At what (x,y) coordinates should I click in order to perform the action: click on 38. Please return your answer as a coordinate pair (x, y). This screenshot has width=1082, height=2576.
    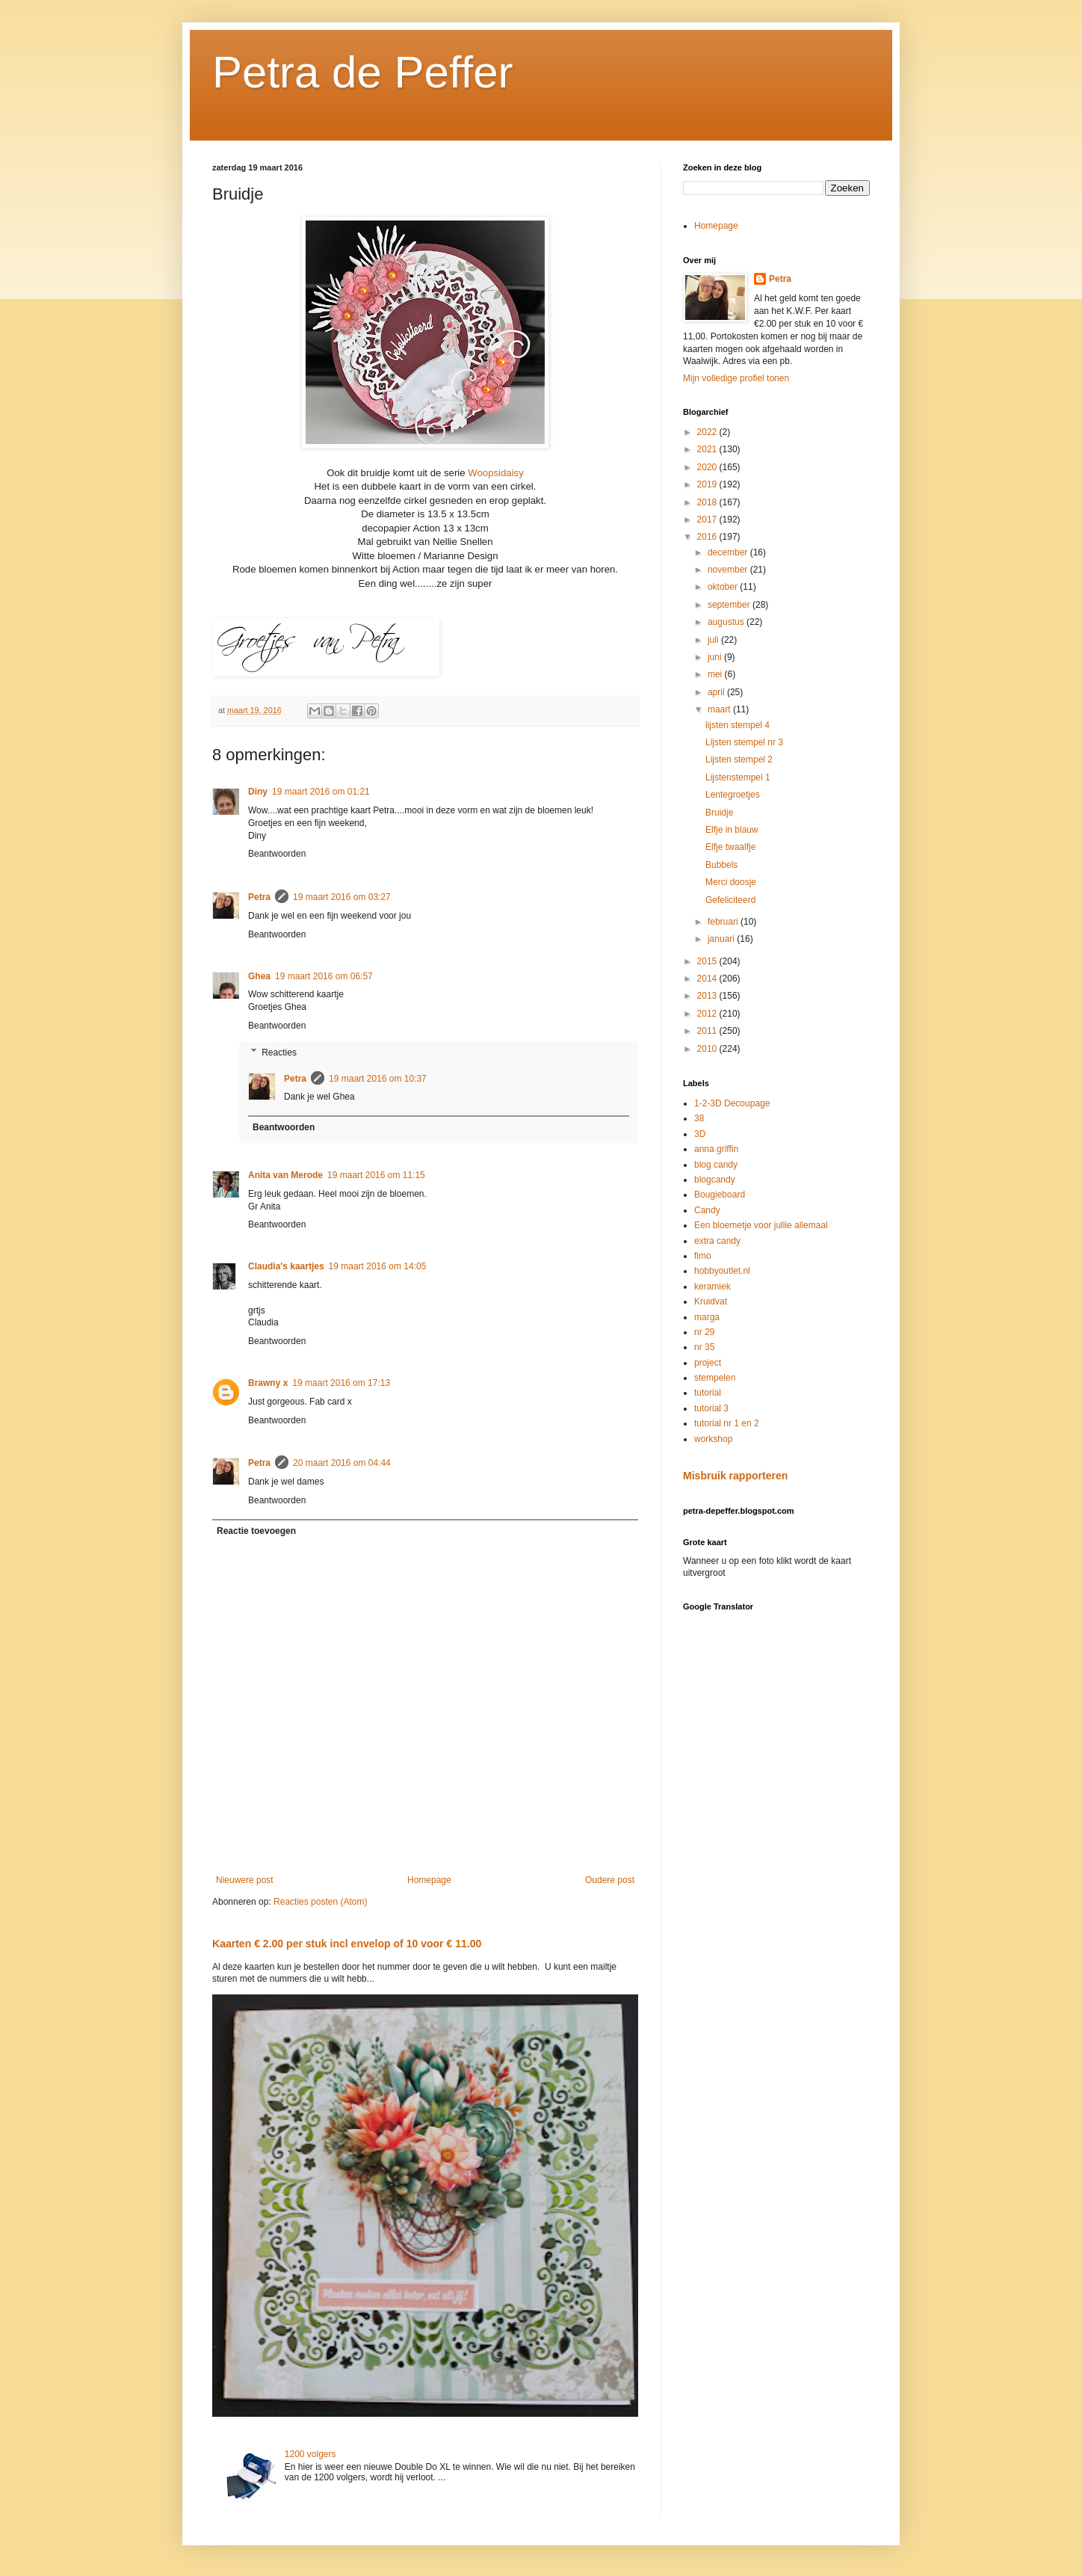
    Looking at the image, I should click on (699, 1118).